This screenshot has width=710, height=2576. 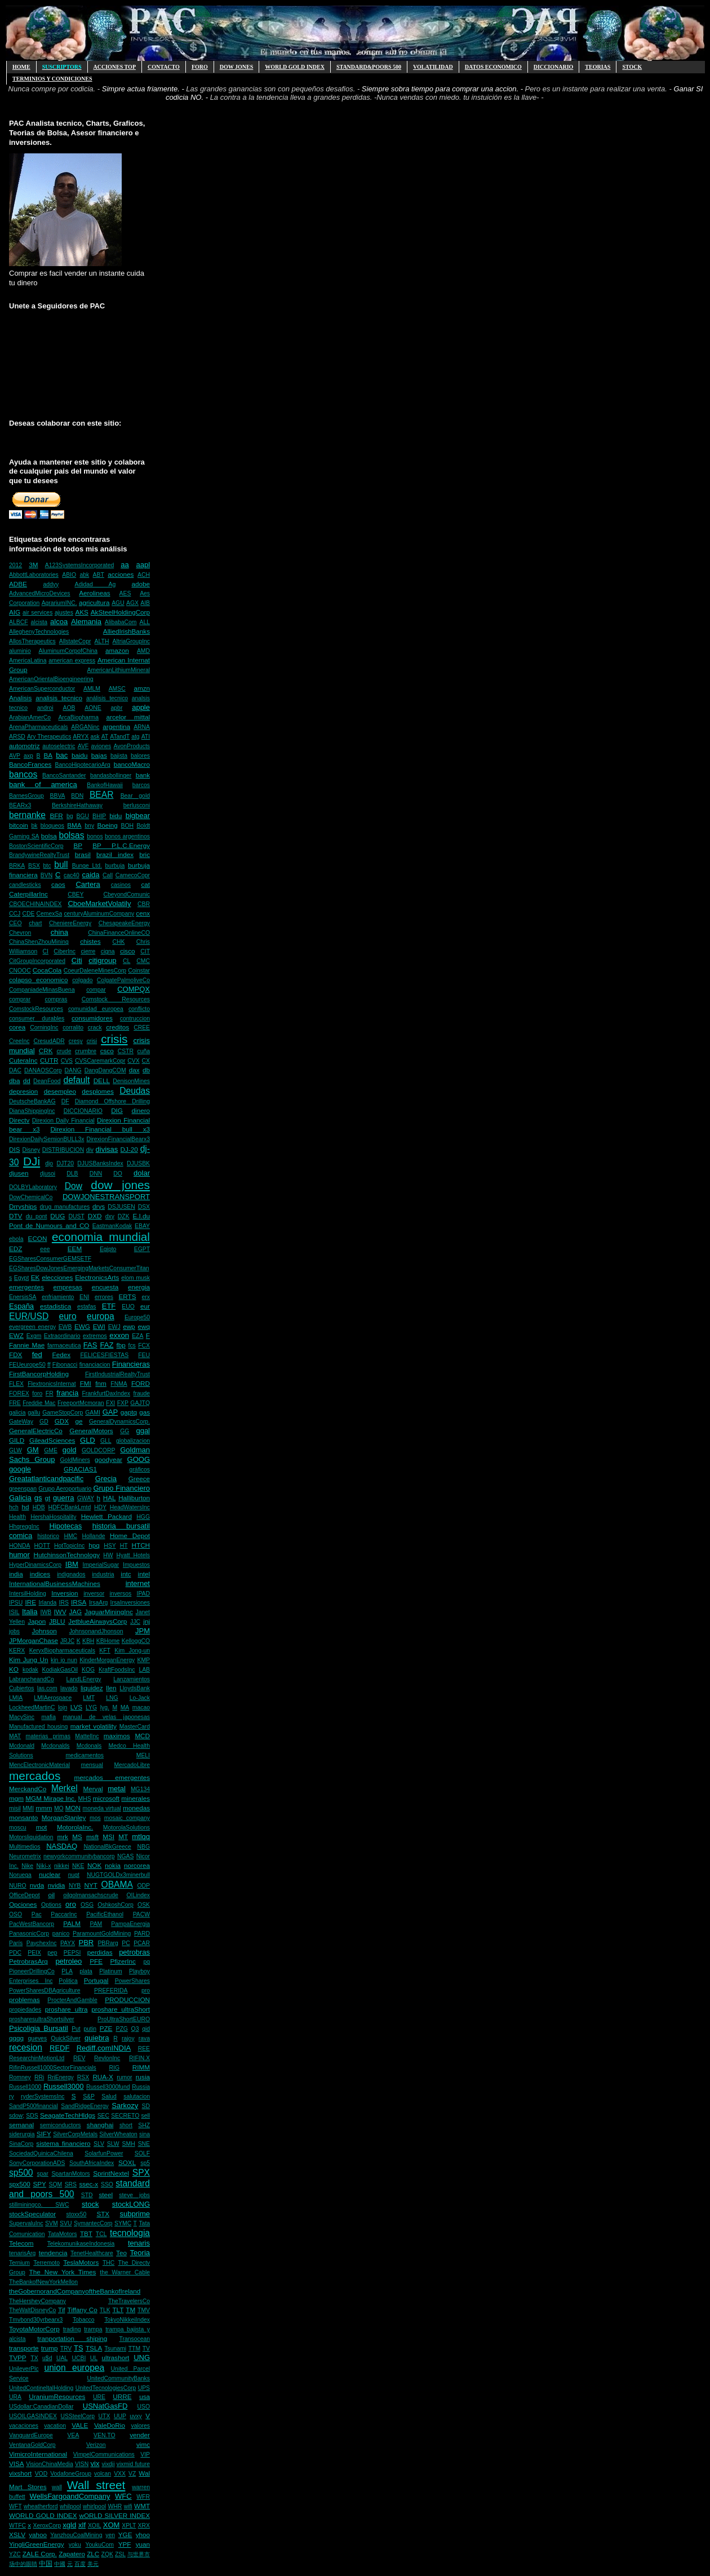 What do you see at coordinates (105, 1287) in the screenshot?
I see `encuesta` at bounding box center [105, 1287].